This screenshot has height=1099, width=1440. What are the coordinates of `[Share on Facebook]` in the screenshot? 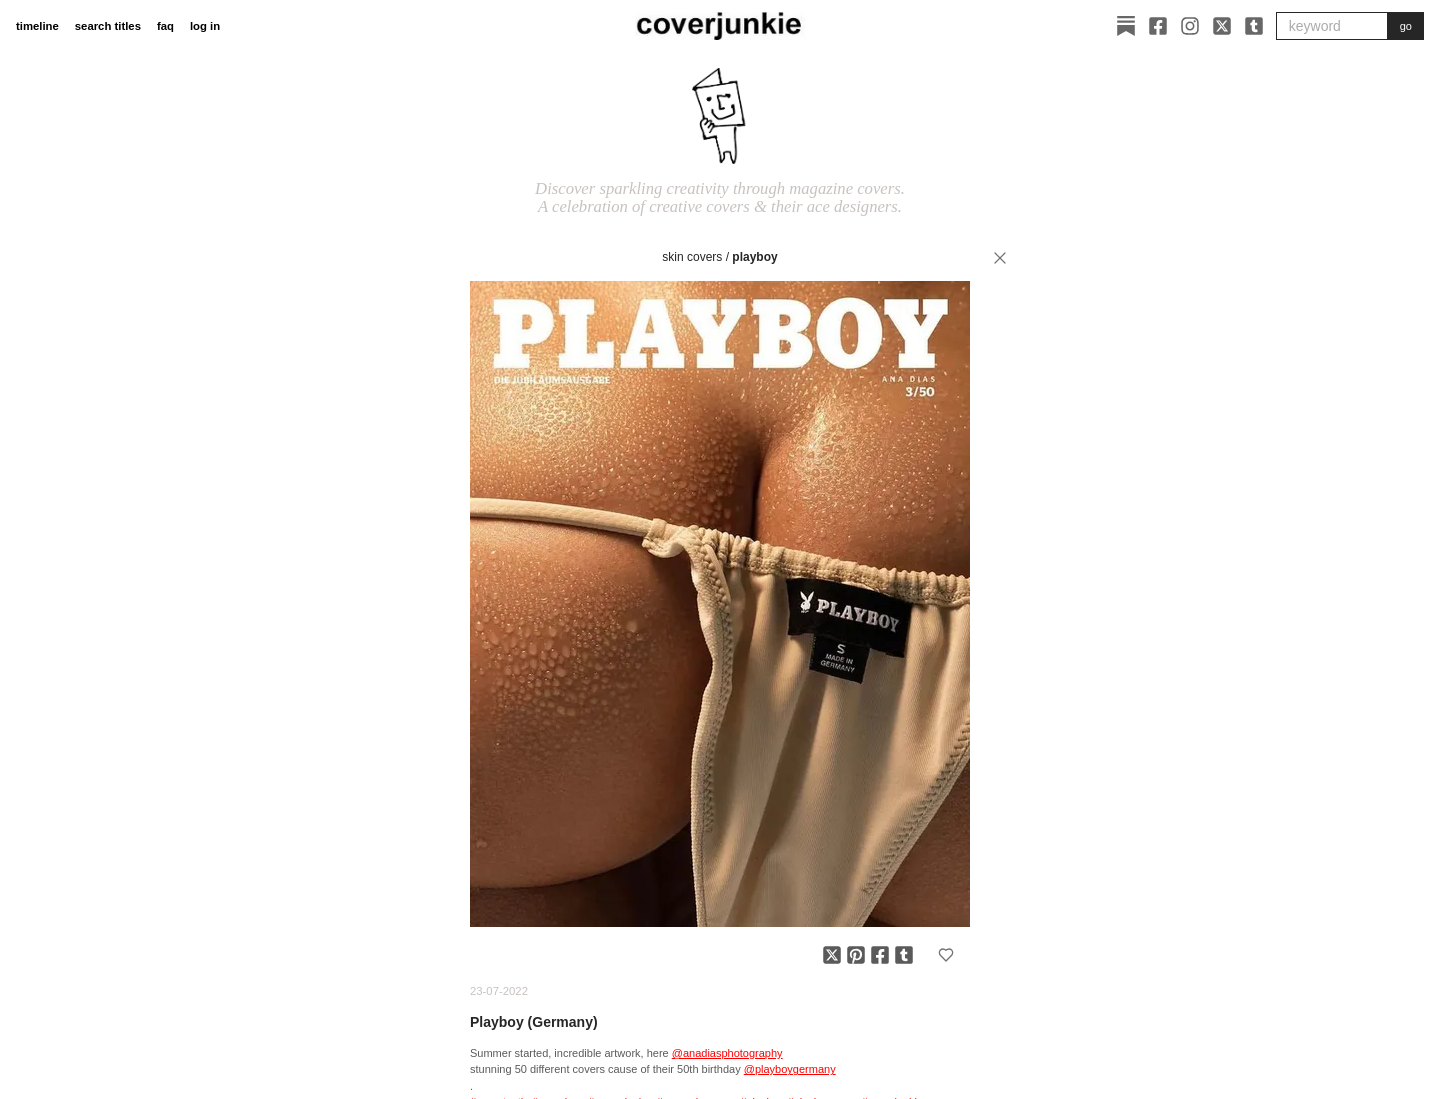 It's located at (880, 955).